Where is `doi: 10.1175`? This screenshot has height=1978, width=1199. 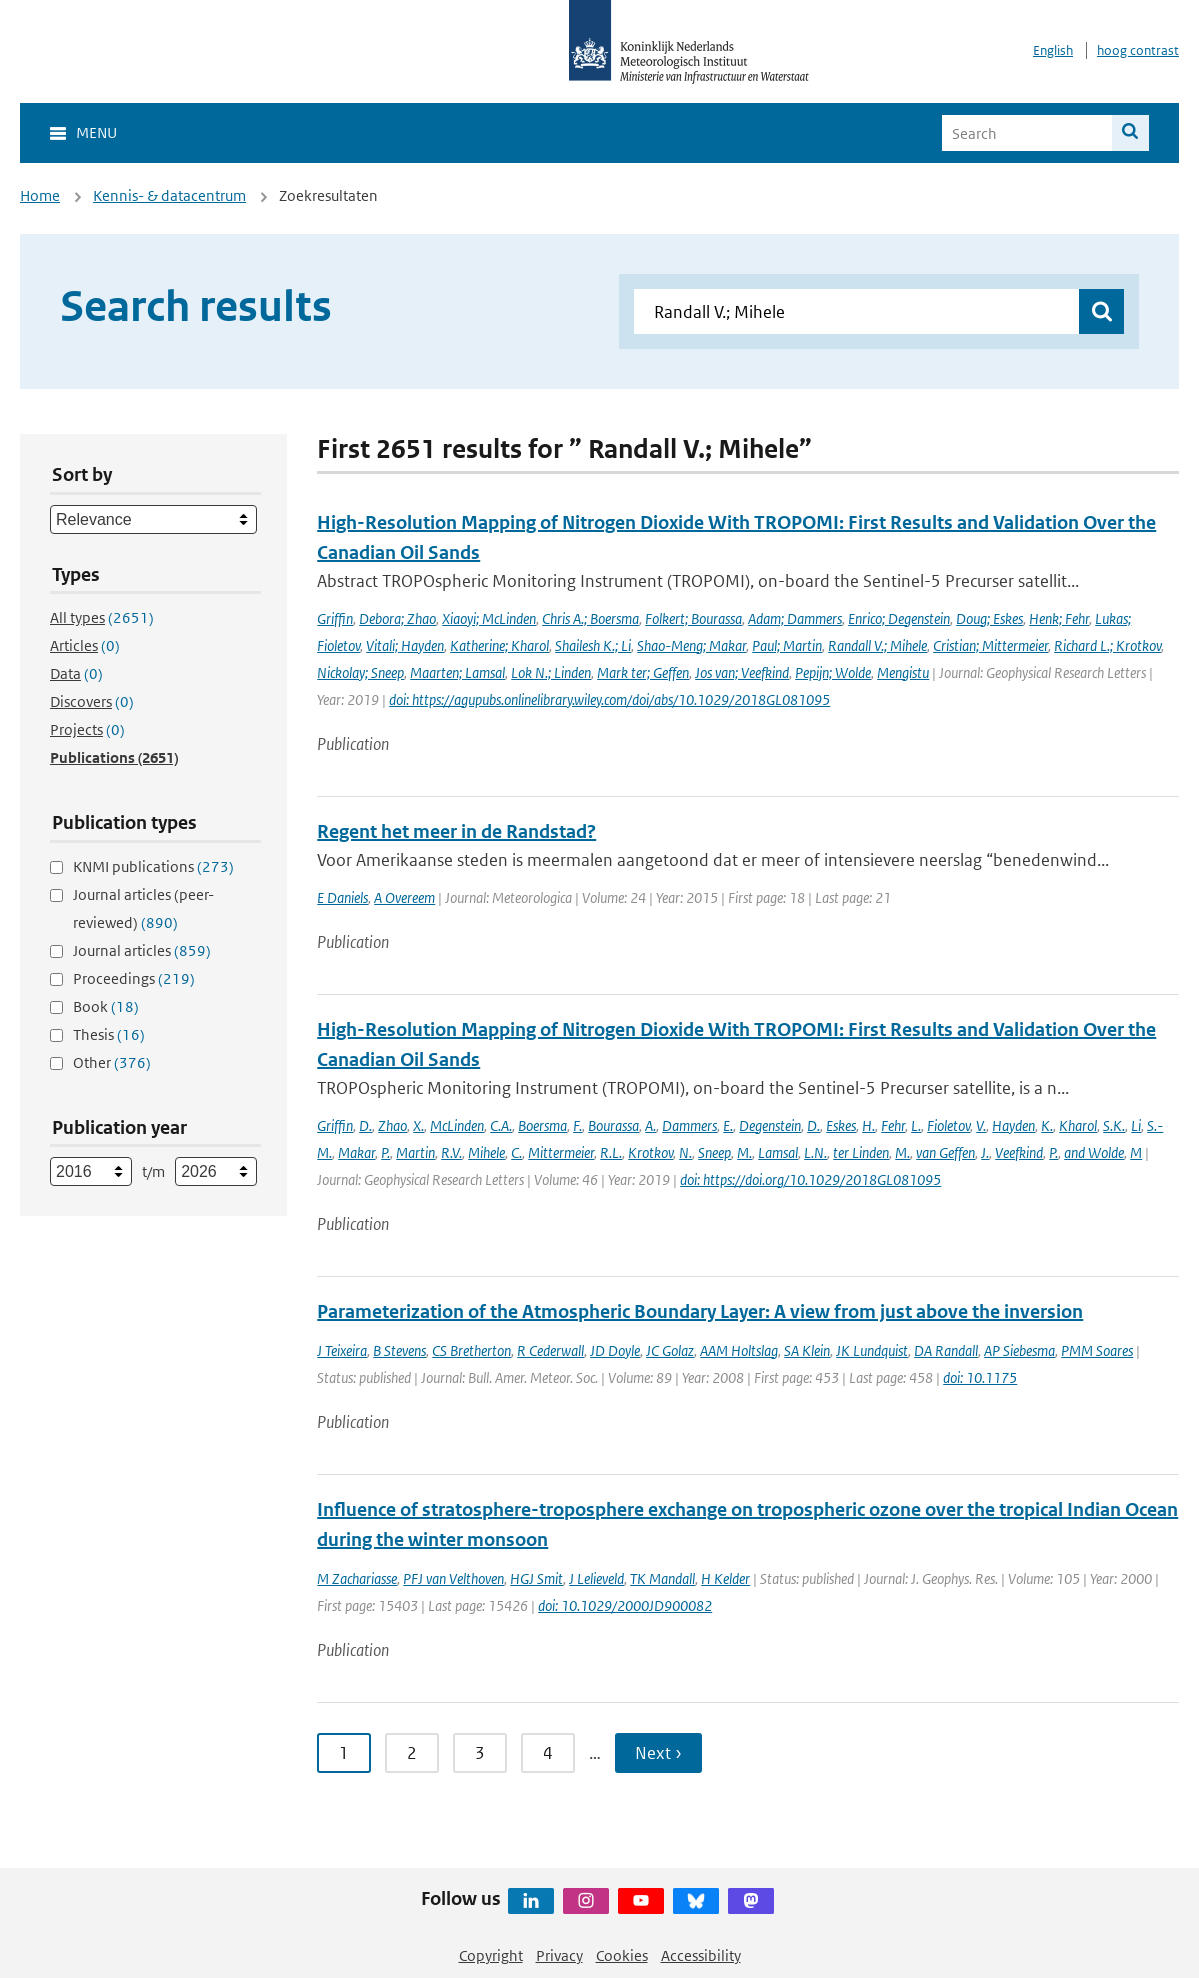
doi: 10.1175 is located at coordinates (980, 1377).